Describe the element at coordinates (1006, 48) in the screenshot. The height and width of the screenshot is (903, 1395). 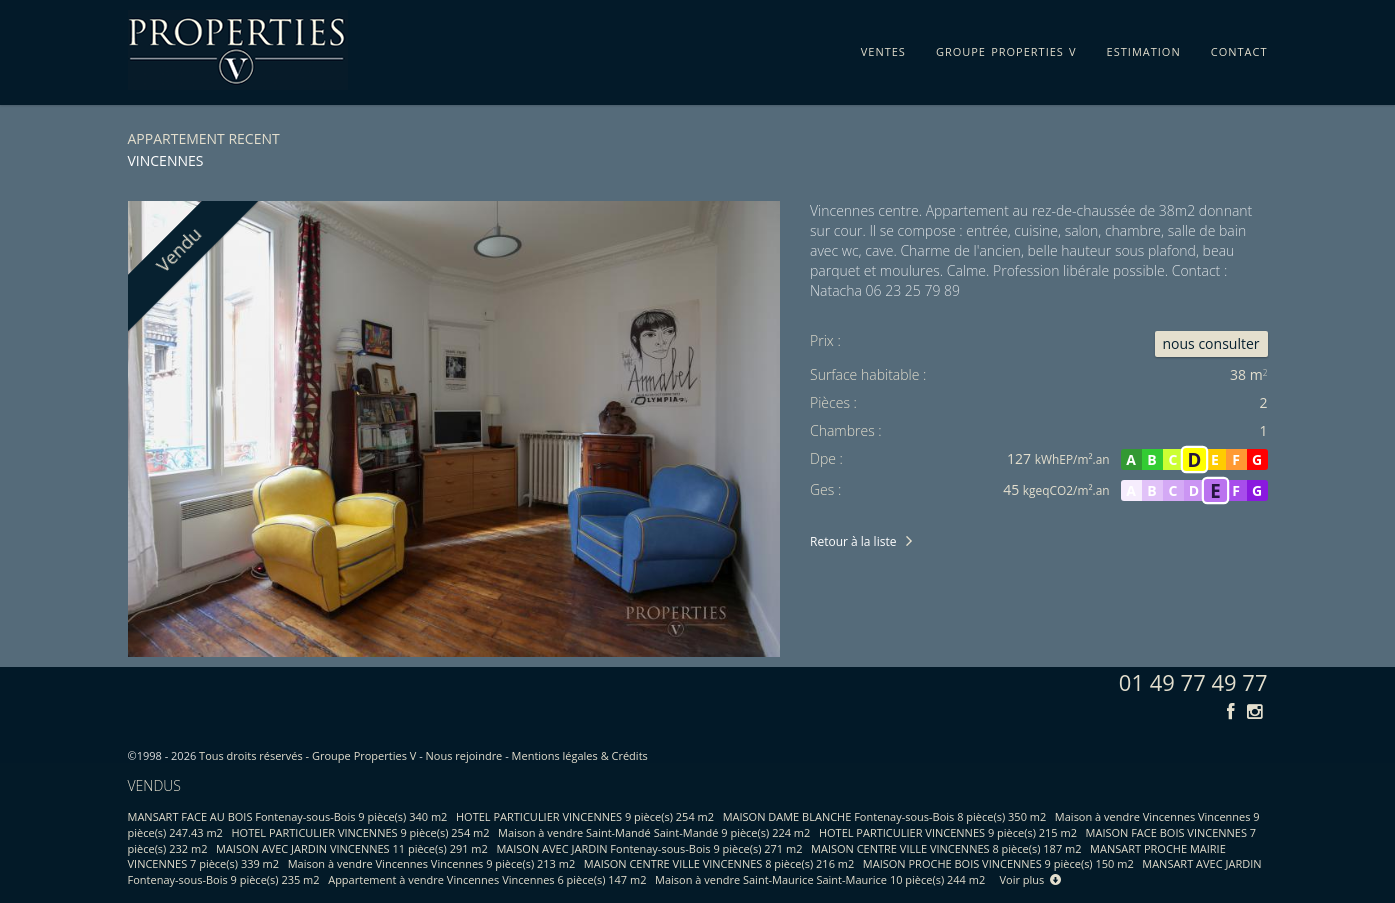
I see `groupe properties v` at that location.